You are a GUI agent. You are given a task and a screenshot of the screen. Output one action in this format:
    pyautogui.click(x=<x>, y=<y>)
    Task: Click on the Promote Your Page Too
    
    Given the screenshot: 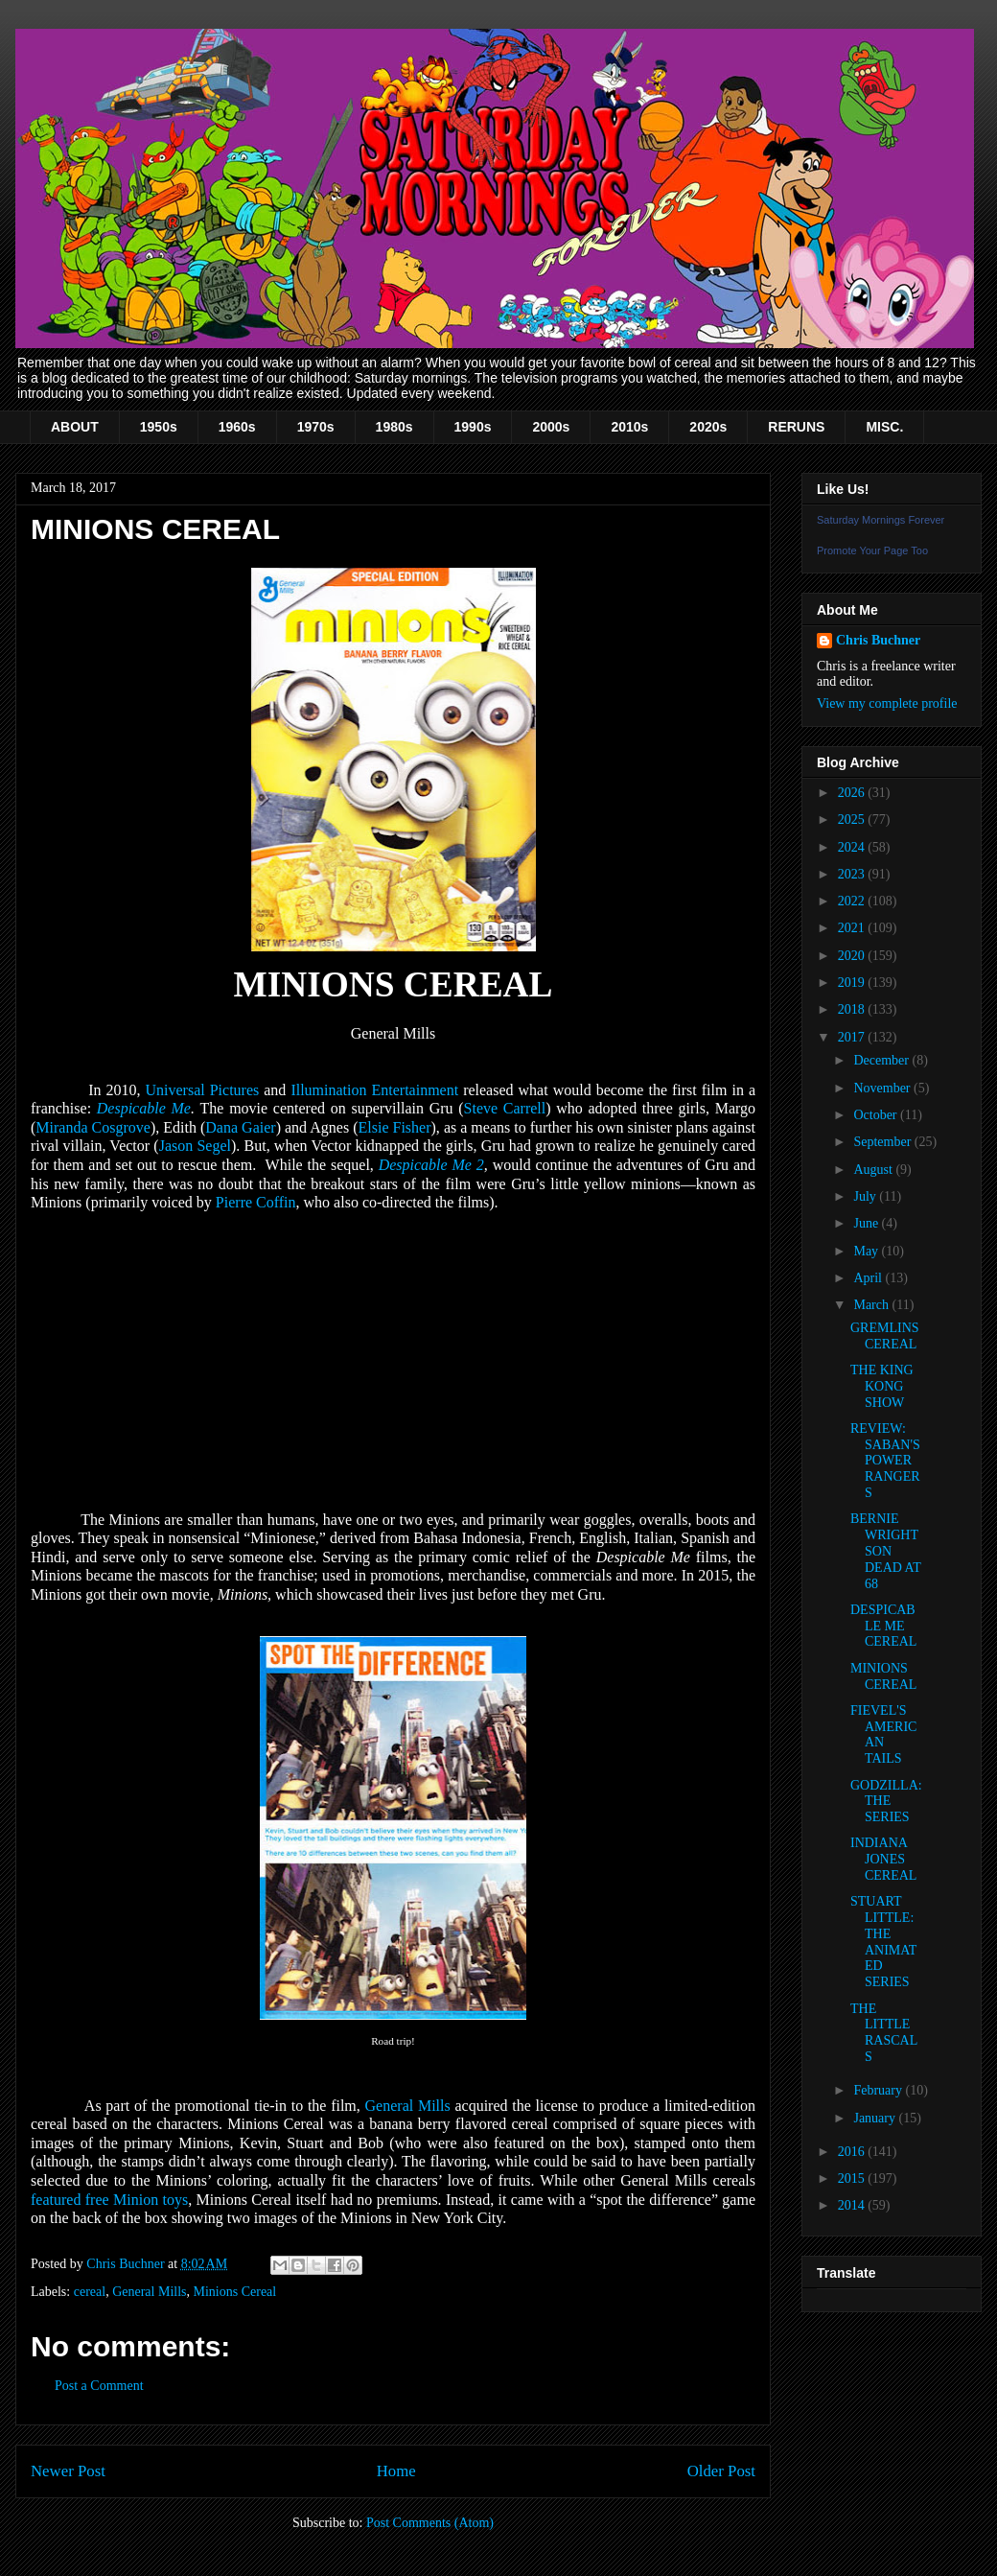 What is the action you would take?
    pyautogui.click(x=872, y=550)
    